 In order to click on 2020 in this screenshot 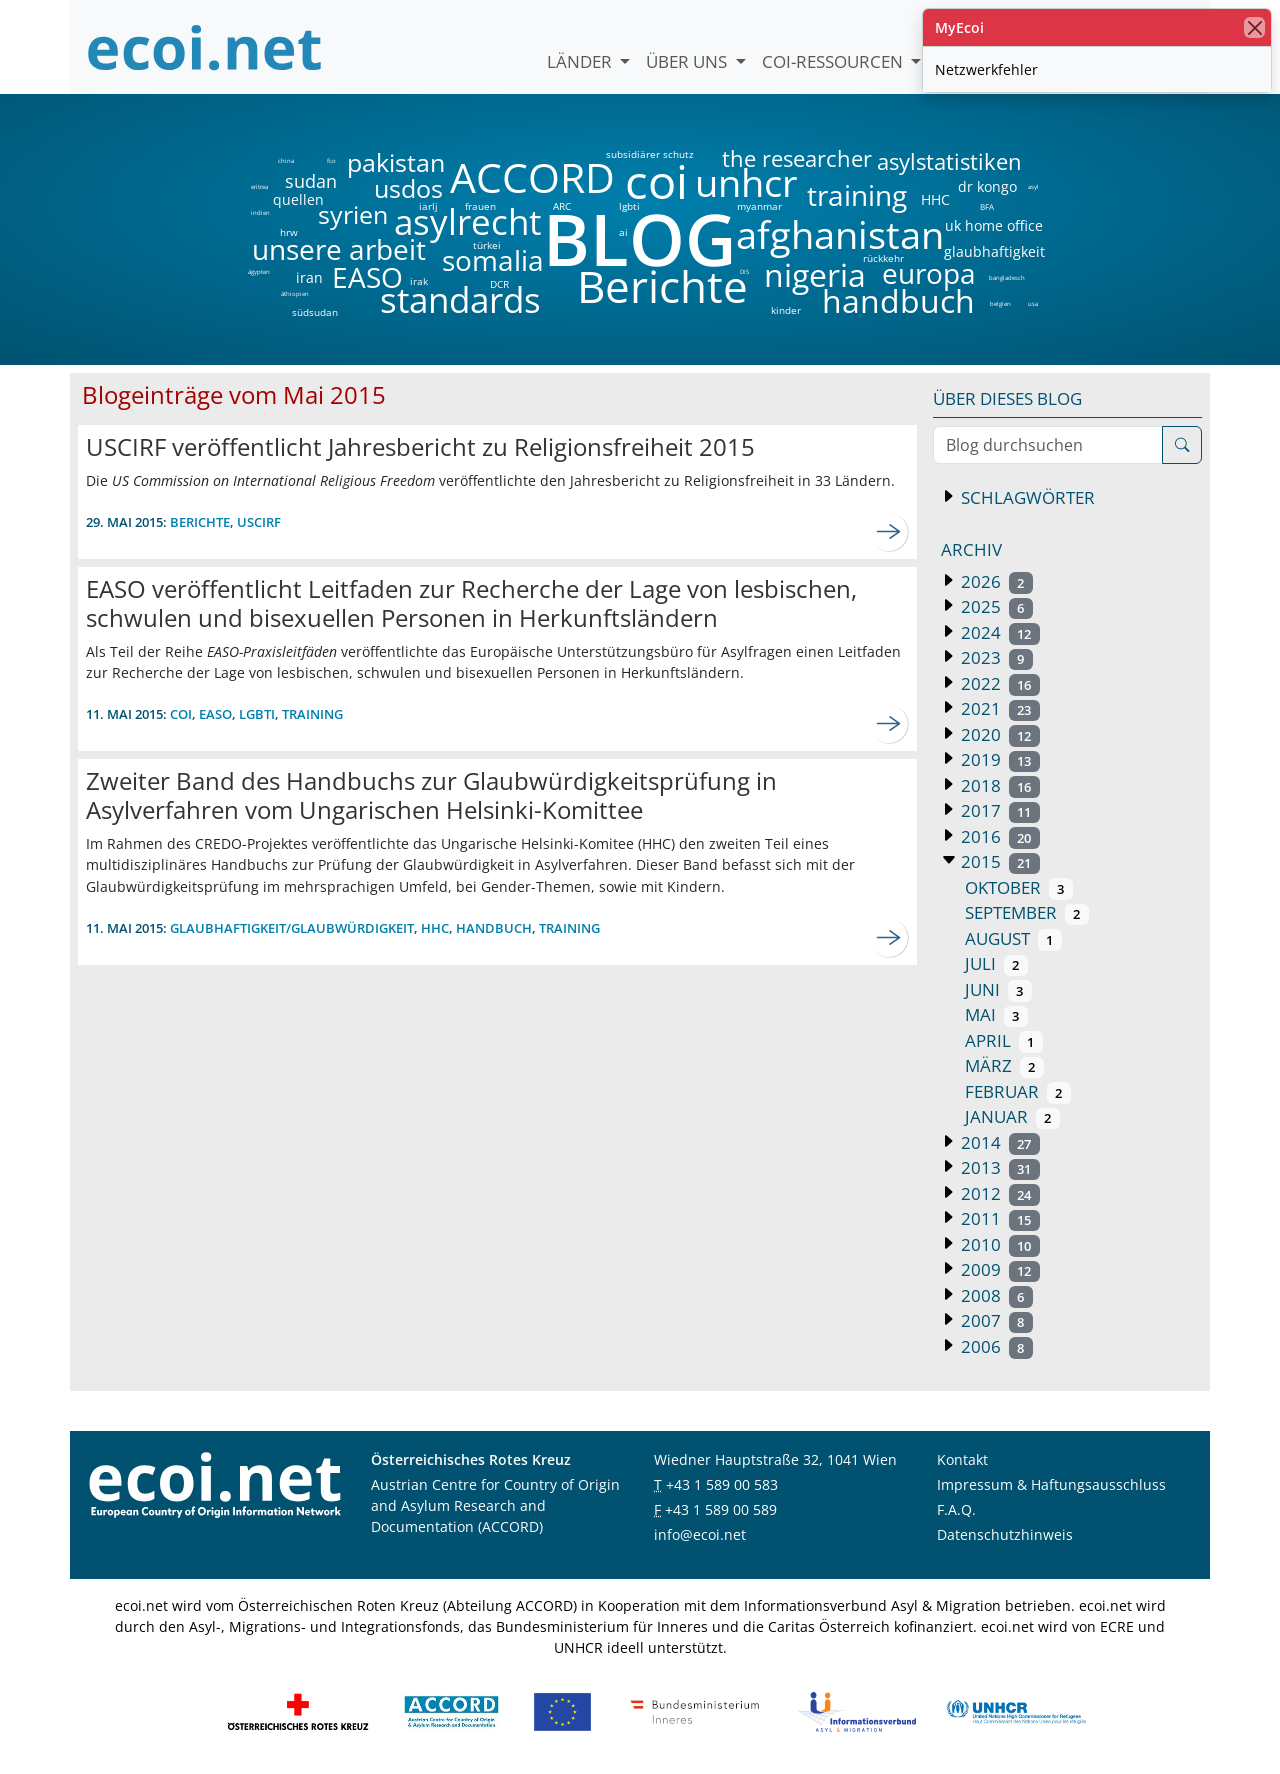, I will do `click(998, 734)`.